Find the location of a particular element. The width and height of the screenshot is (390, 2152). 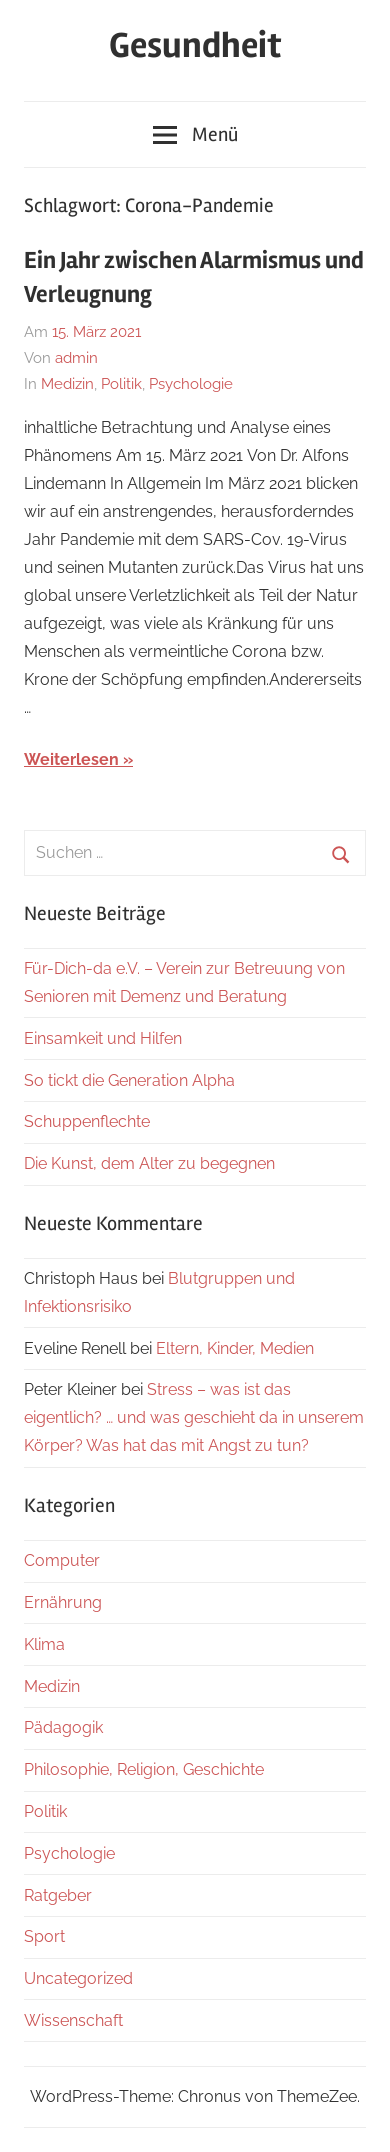

Uncategorized is located at coordinates (78, 1978).